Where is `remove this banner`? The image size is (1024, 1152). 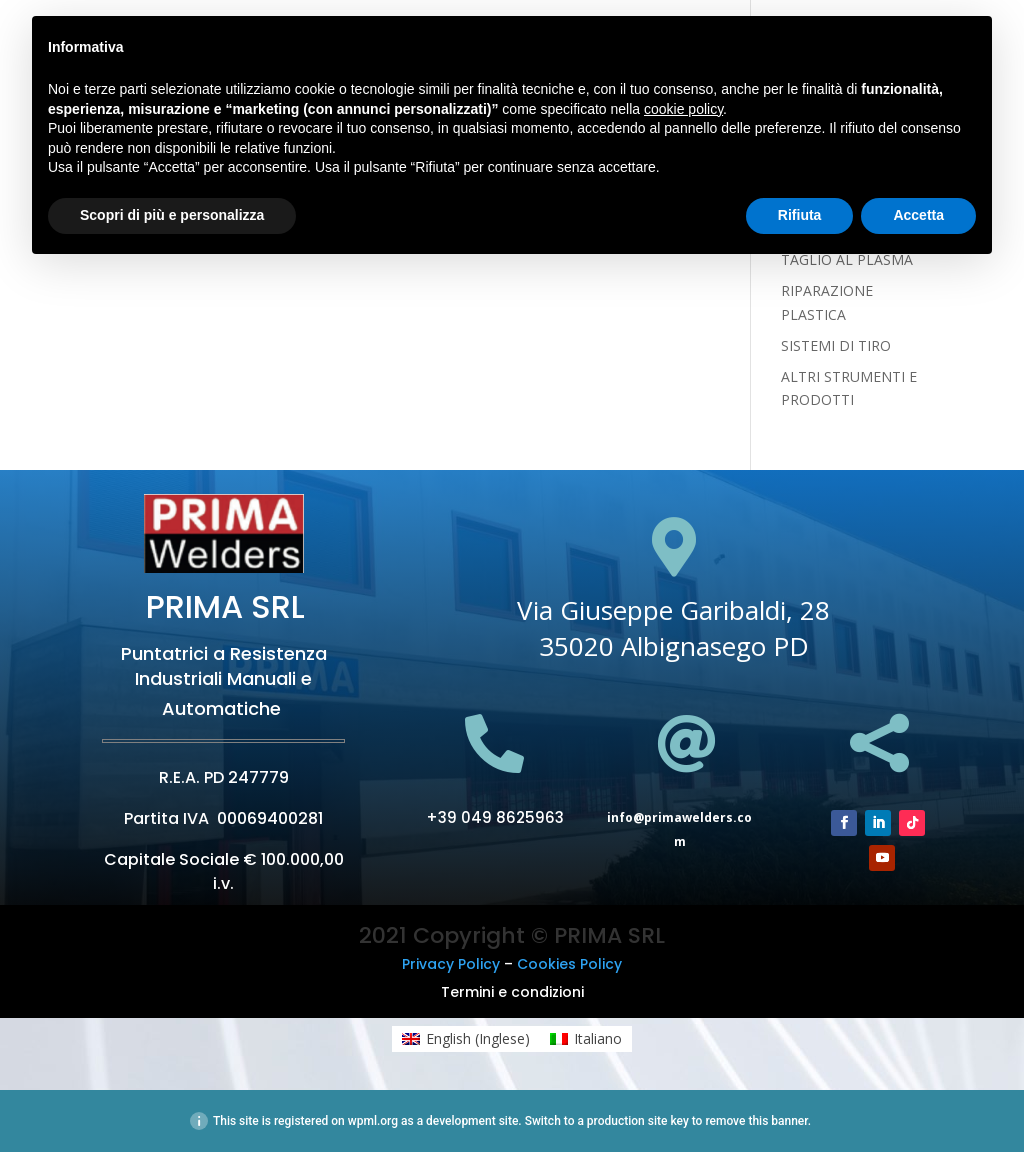
remove this banner is located at coordinates (756, 1121).